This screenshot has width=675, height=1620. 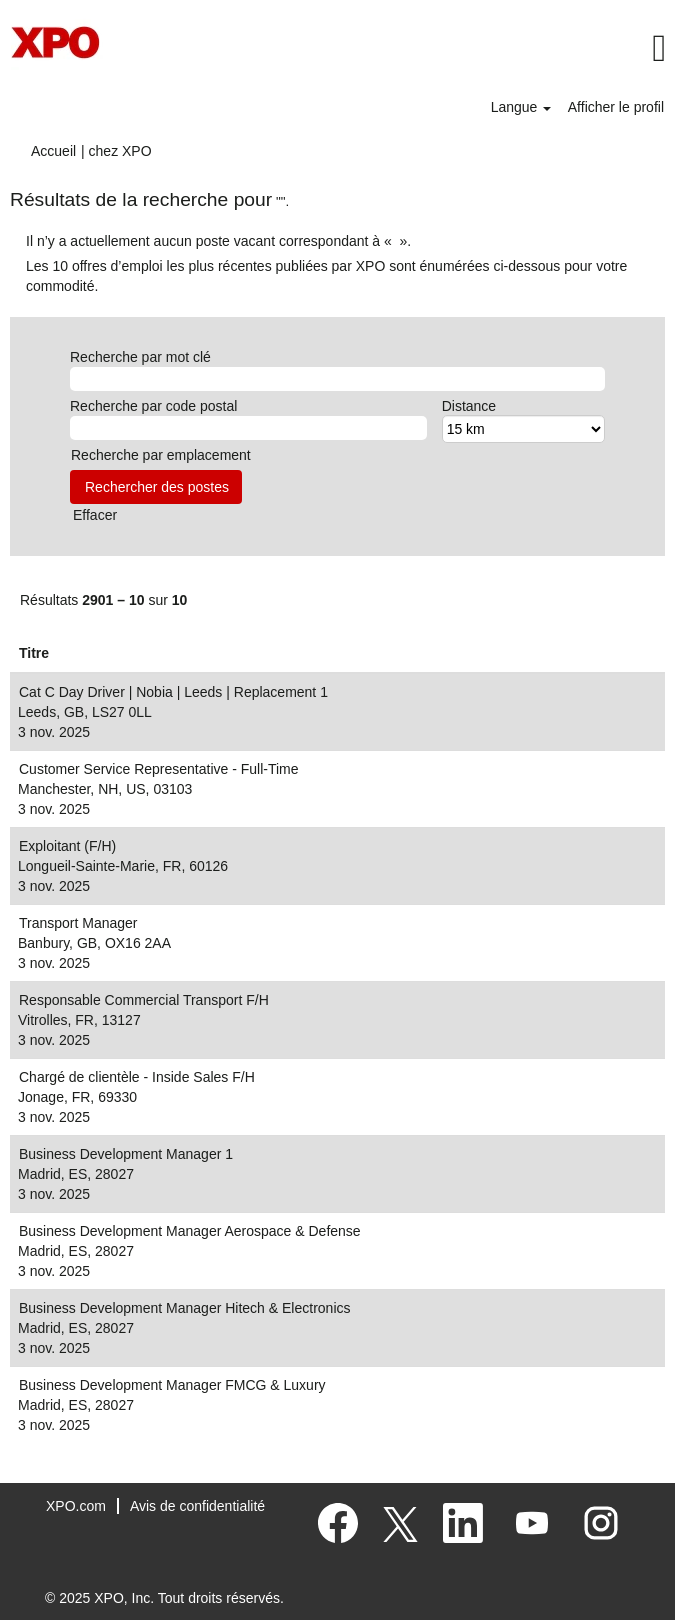 I want to click on Customer Service Representative - Full-Time, so click(x=159, y=769).